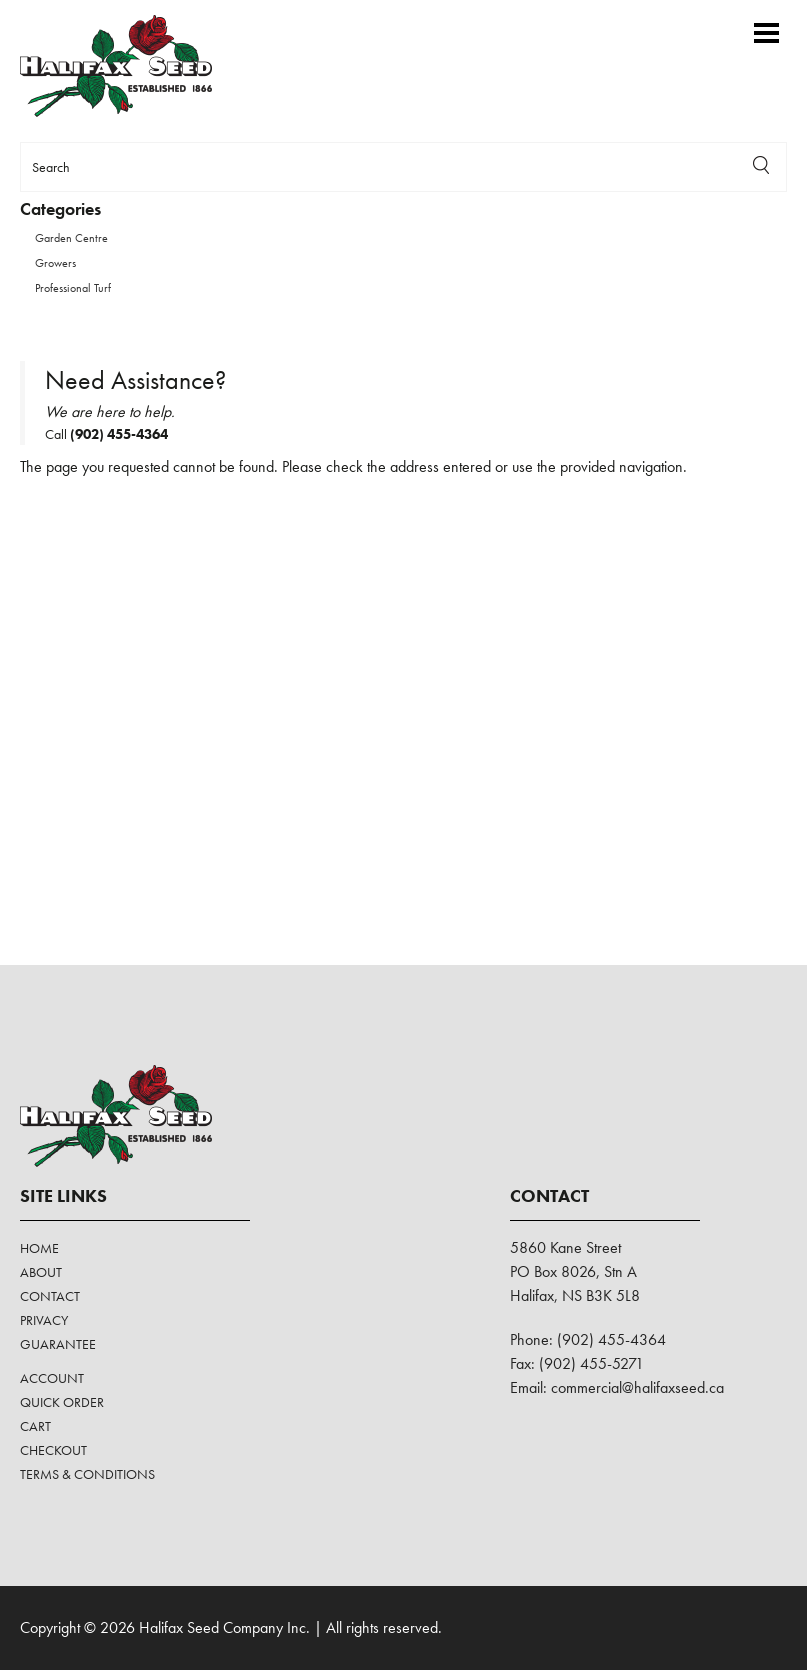  I want to click on Garden Centre, so click(71, 238).